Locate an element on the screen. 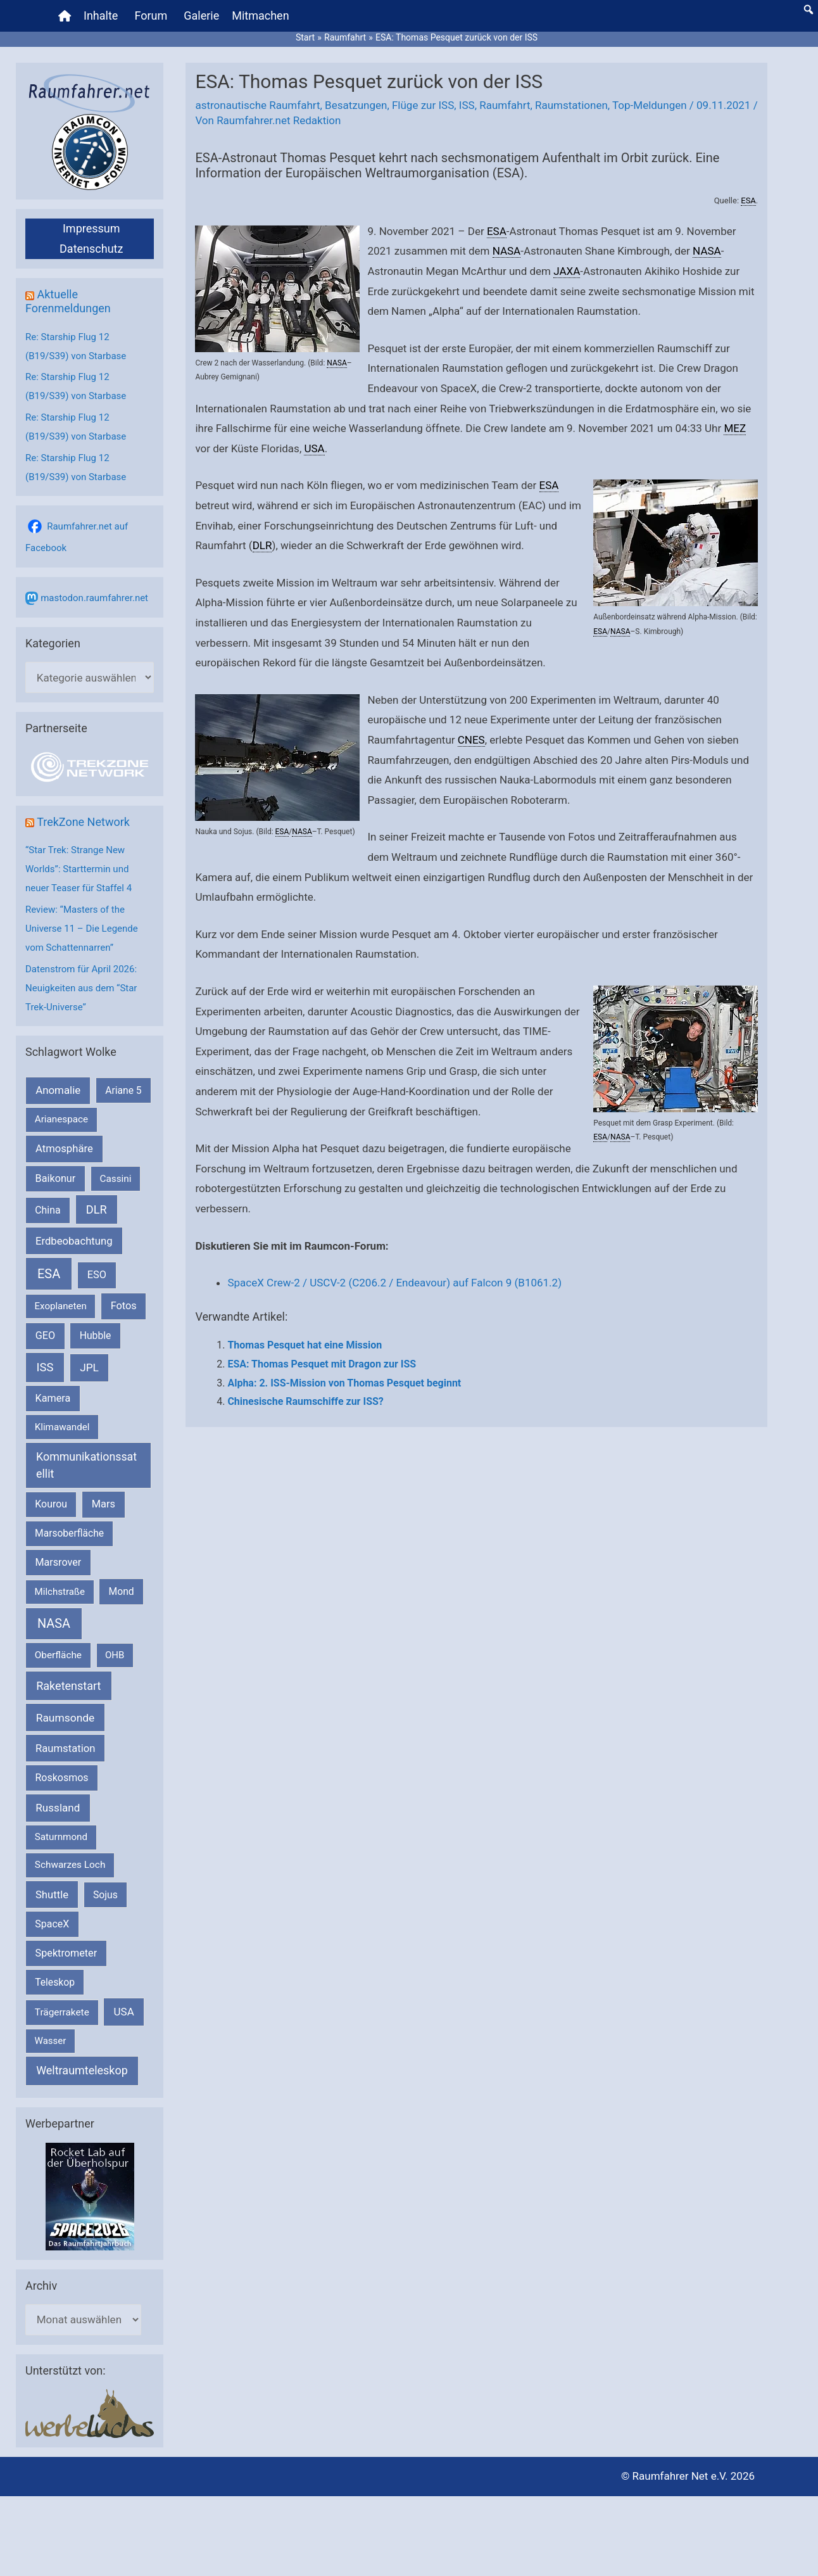  Ariane 5 [Ariane 5 (208 Einträge)] is located at coordinates (123, 1090).